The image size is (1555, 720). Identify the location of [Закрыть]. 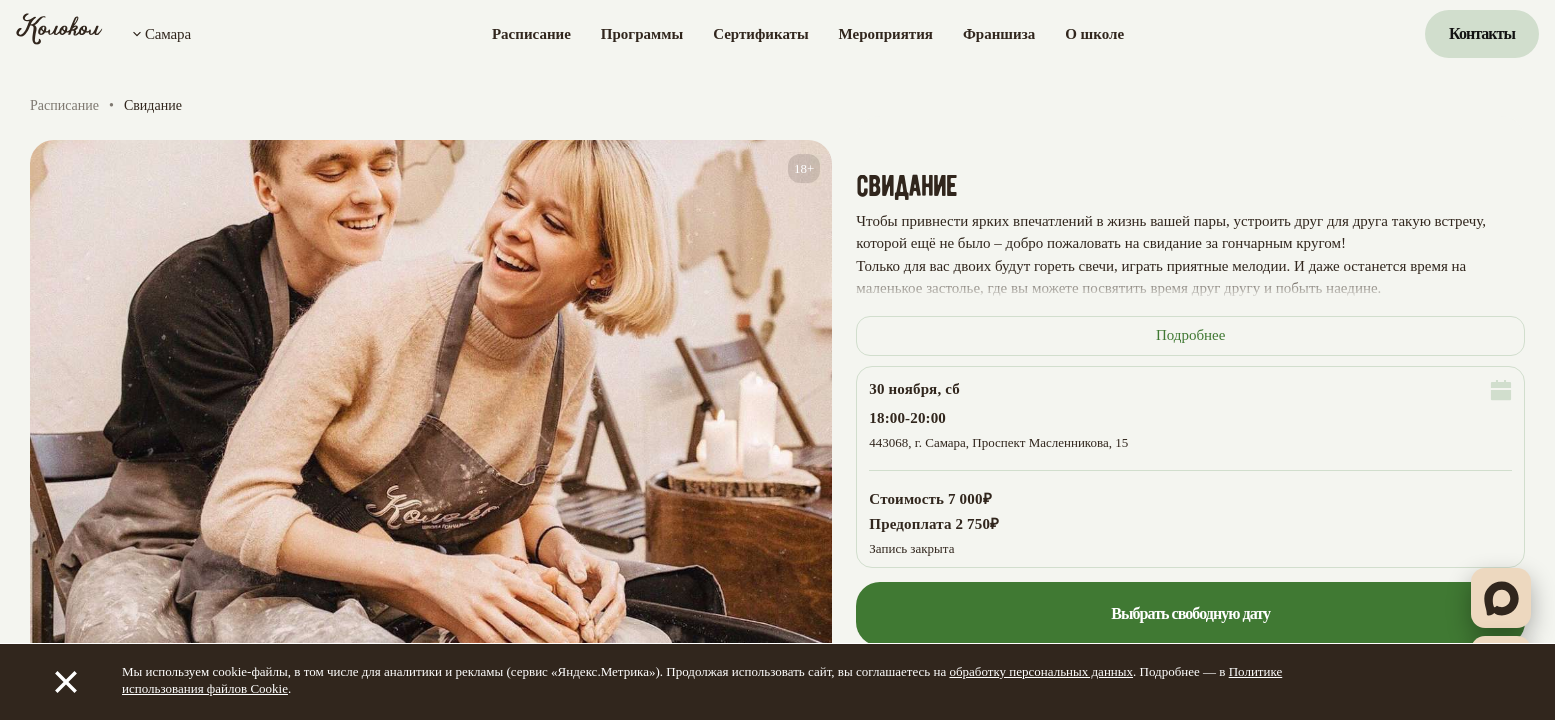
(66, 682).